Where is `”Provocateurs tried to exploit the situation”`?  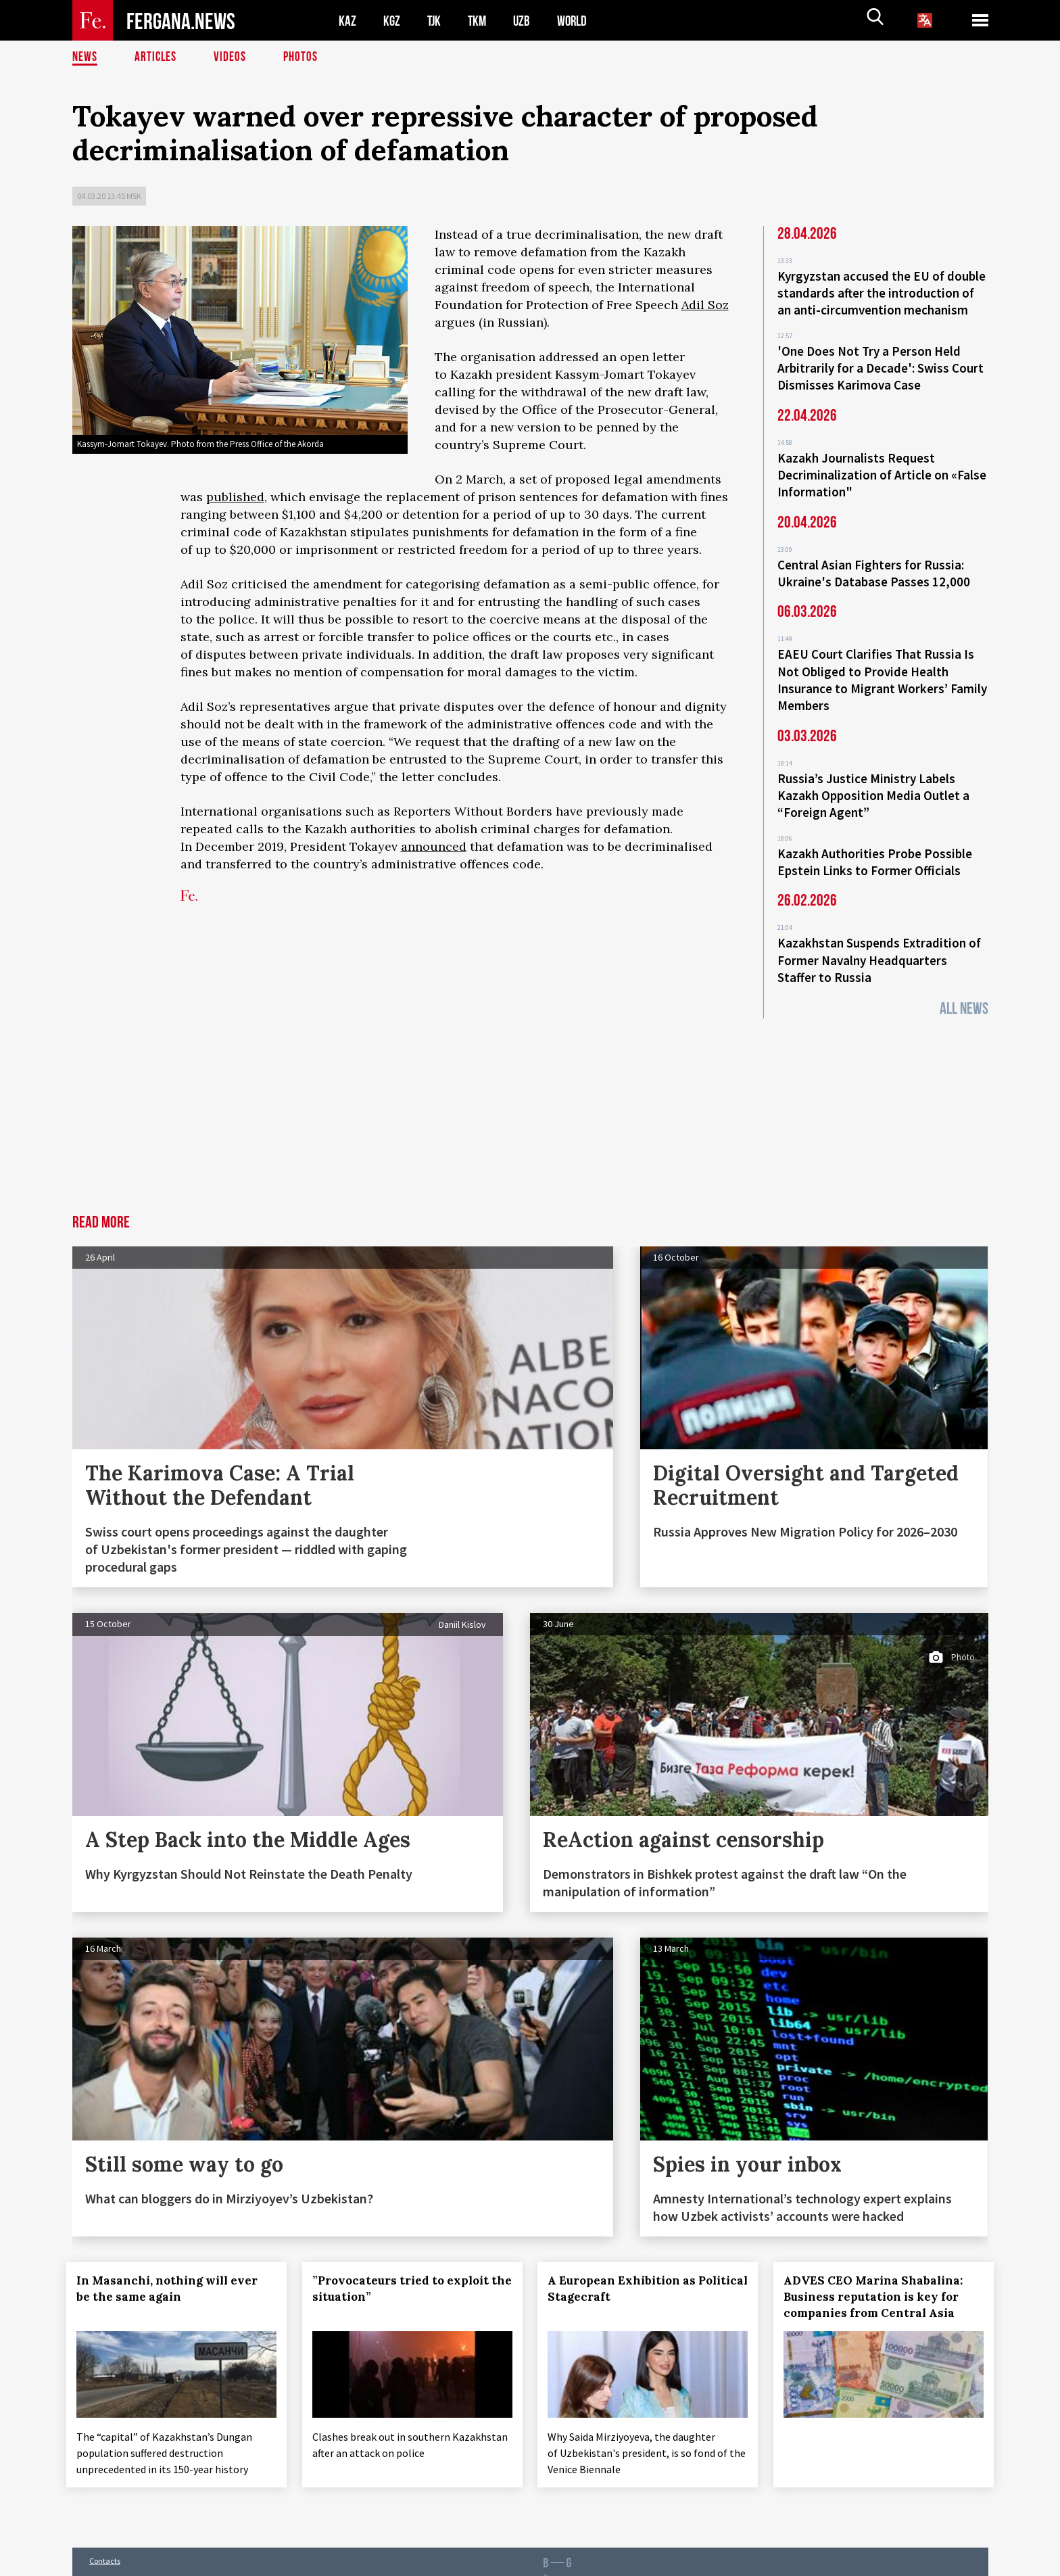 ”Provocateurs tried to exploit the situation” is located at coordinates (406, 2268).